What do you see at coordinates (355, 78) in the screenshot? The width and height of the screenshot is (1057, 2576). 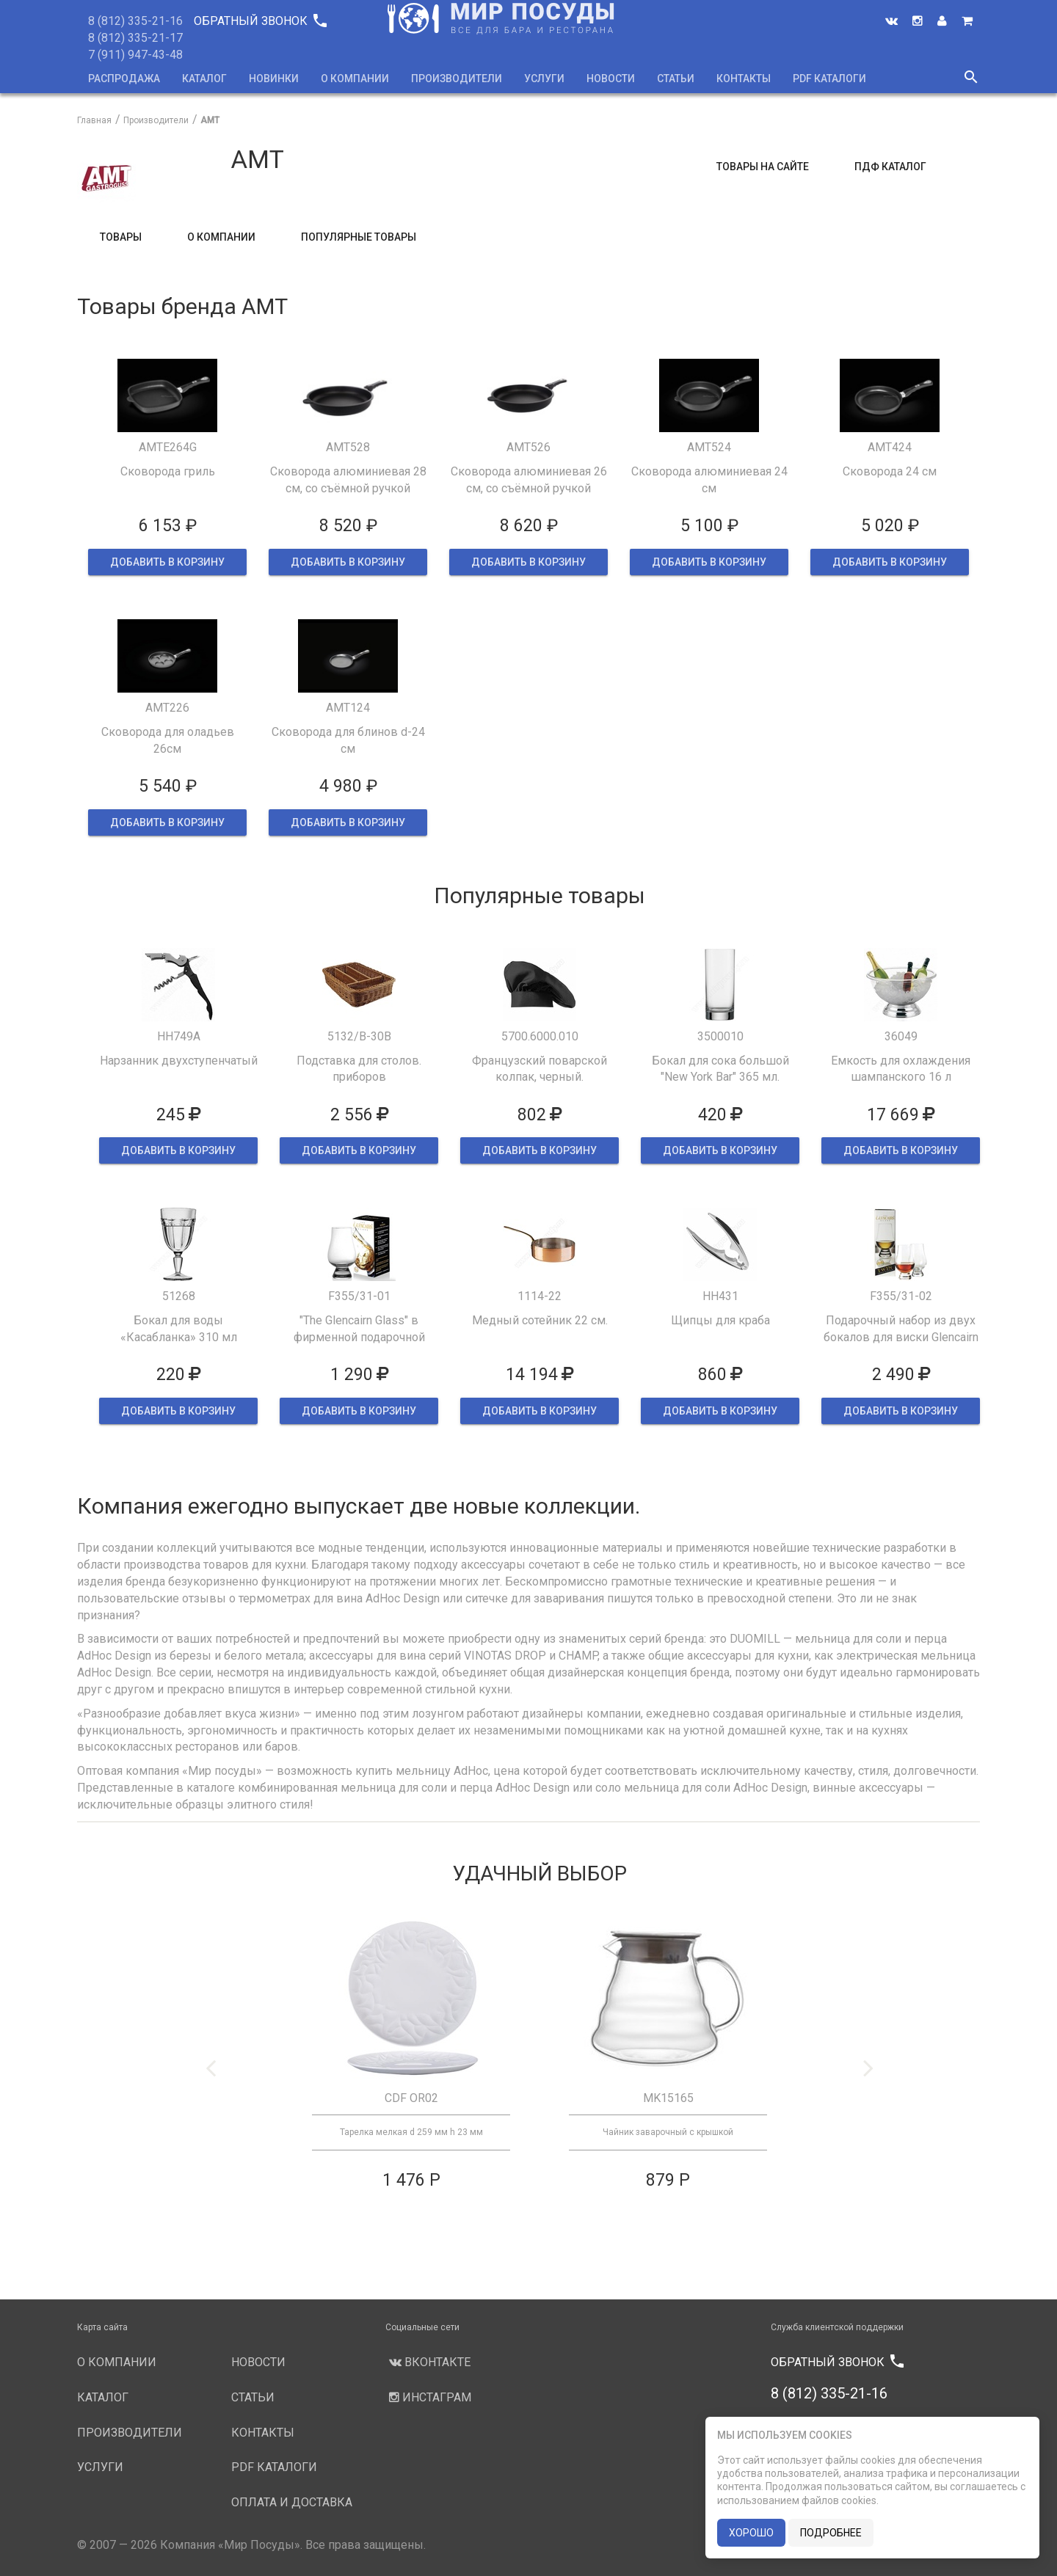 I see `О компании` at bounding box center [355, 78].